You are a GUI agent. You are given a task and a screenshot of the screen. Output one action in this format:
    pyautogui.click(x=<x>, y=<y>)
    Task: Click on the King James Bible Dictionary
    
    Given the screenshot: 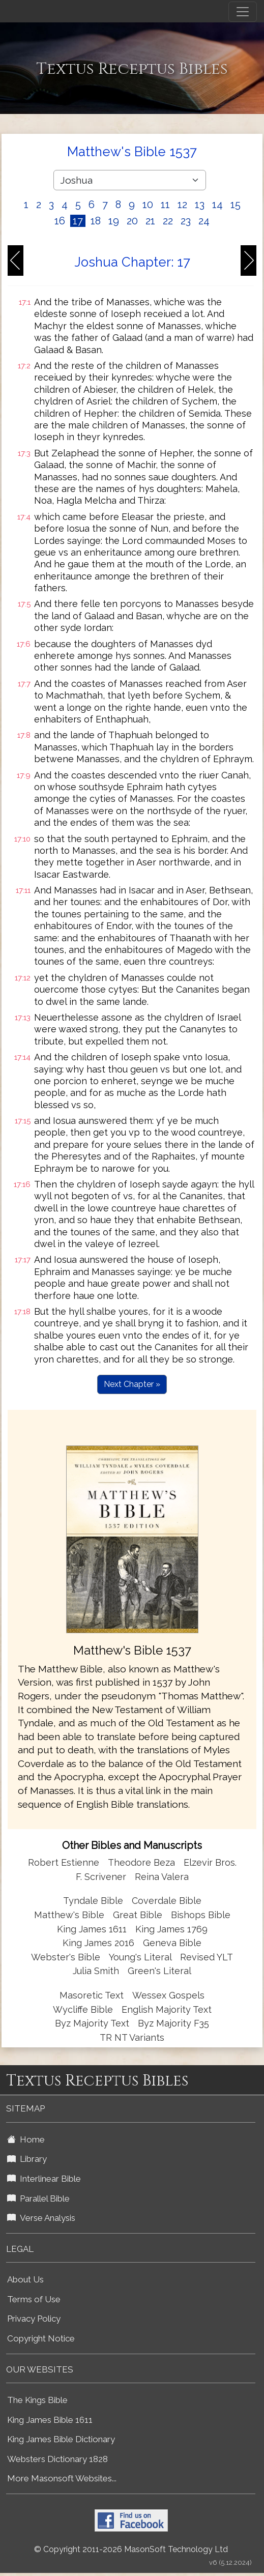 What is the action you would take?
    pyautogui.click(x=61, y=2439)
    